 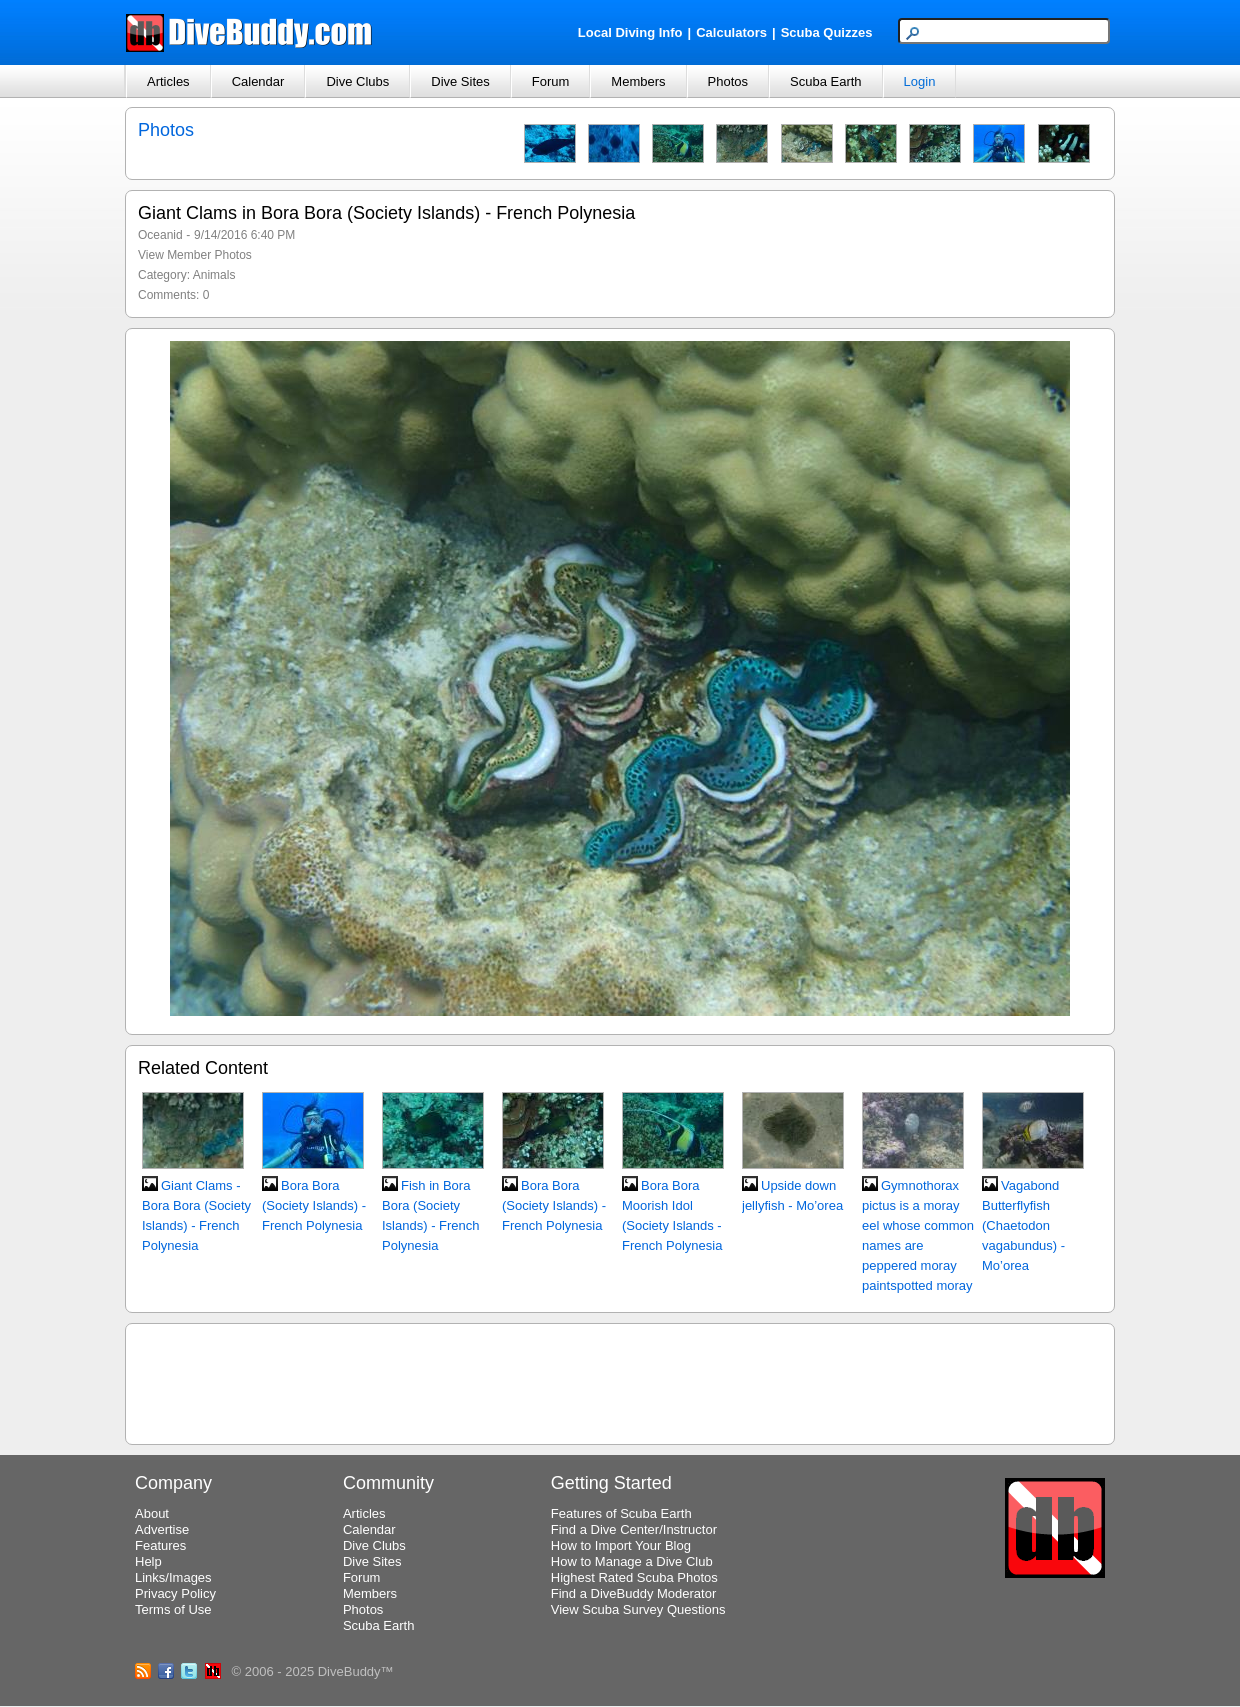 What do you see at coordinates (1023, 1225) in the screenshot?
I see `Vagabond Butterflyfish (Chaetodon vagabundus) - Mo’orea` at bounding box center [1023, 1225].